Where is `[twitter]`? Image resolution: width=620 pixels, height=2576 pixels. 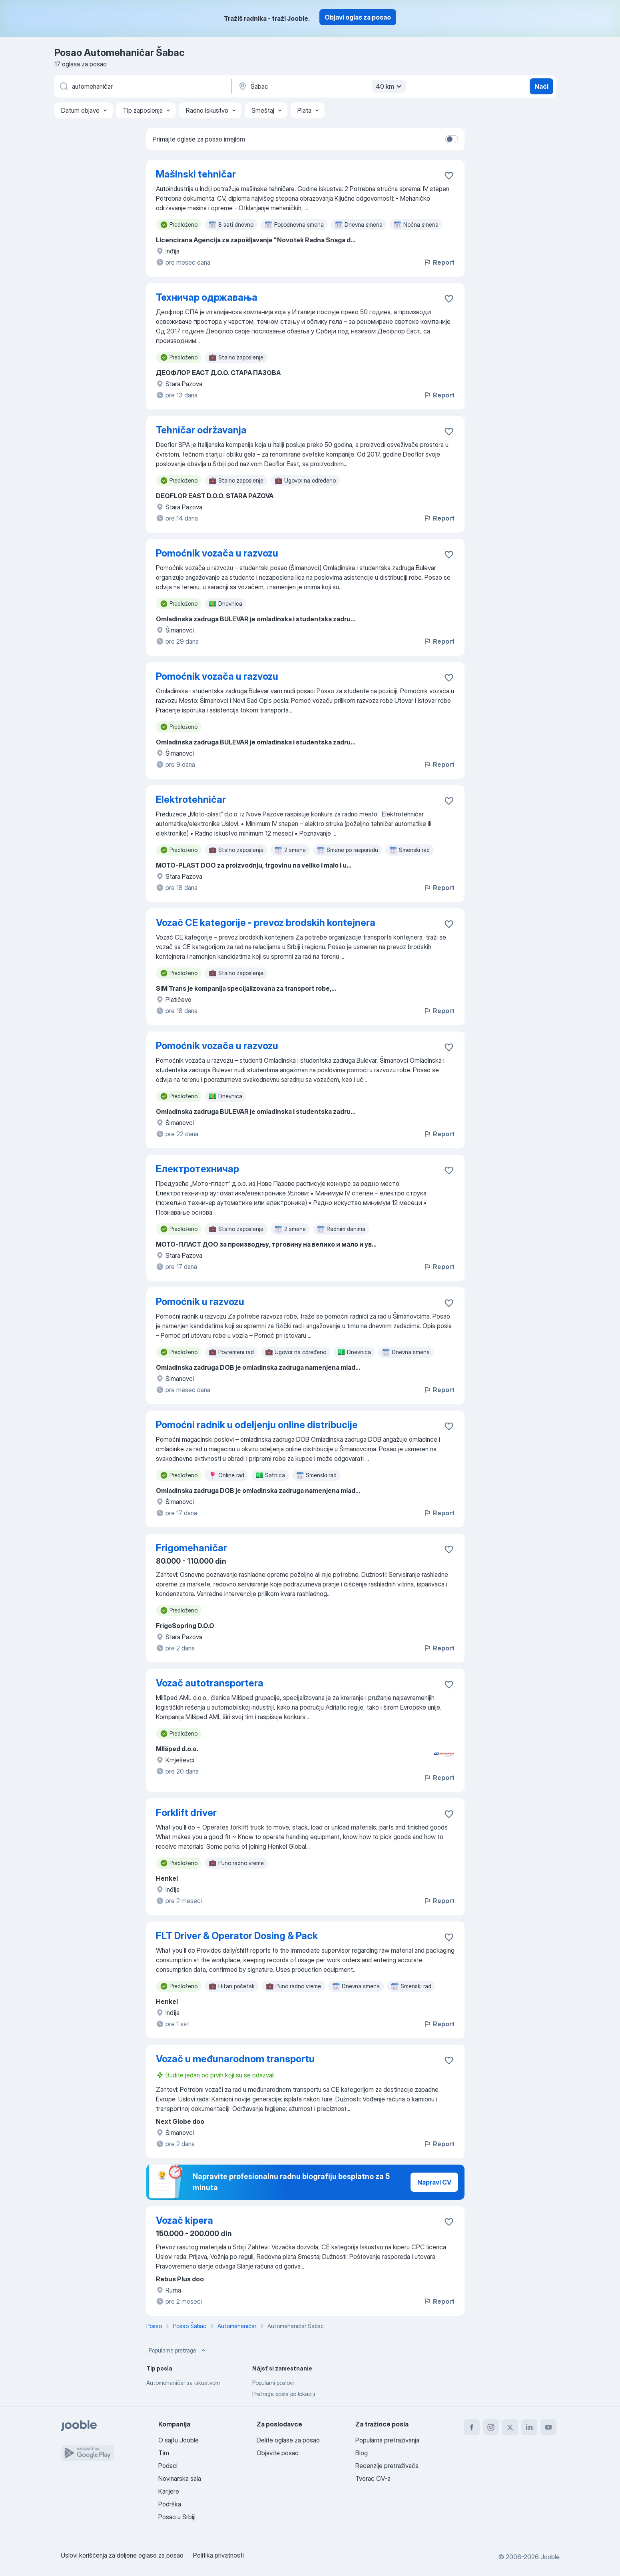
[twitter] is located at coordinates (510, 2427).